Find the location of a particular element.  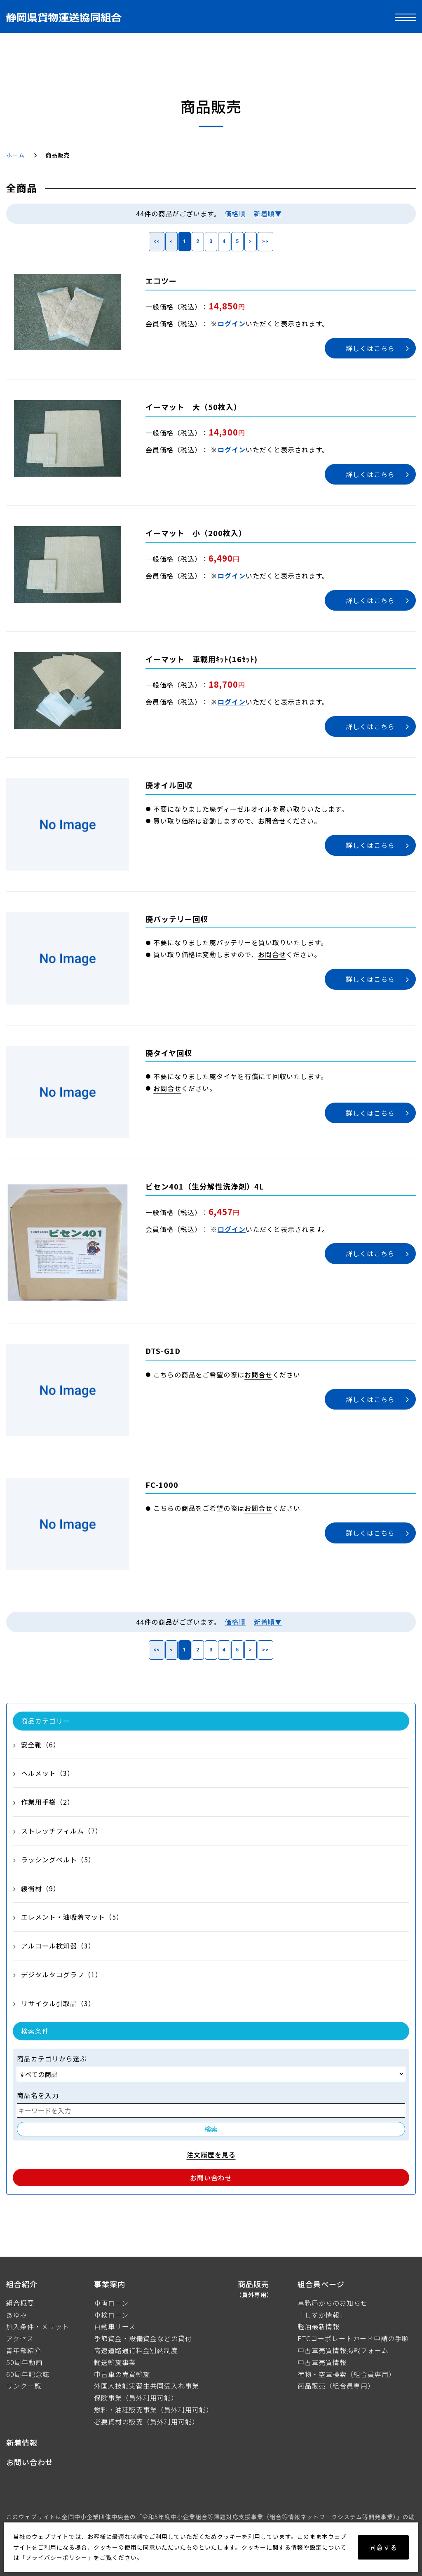

季節資金・設備資金などの貸付 is located at coordinates (143, 2338).